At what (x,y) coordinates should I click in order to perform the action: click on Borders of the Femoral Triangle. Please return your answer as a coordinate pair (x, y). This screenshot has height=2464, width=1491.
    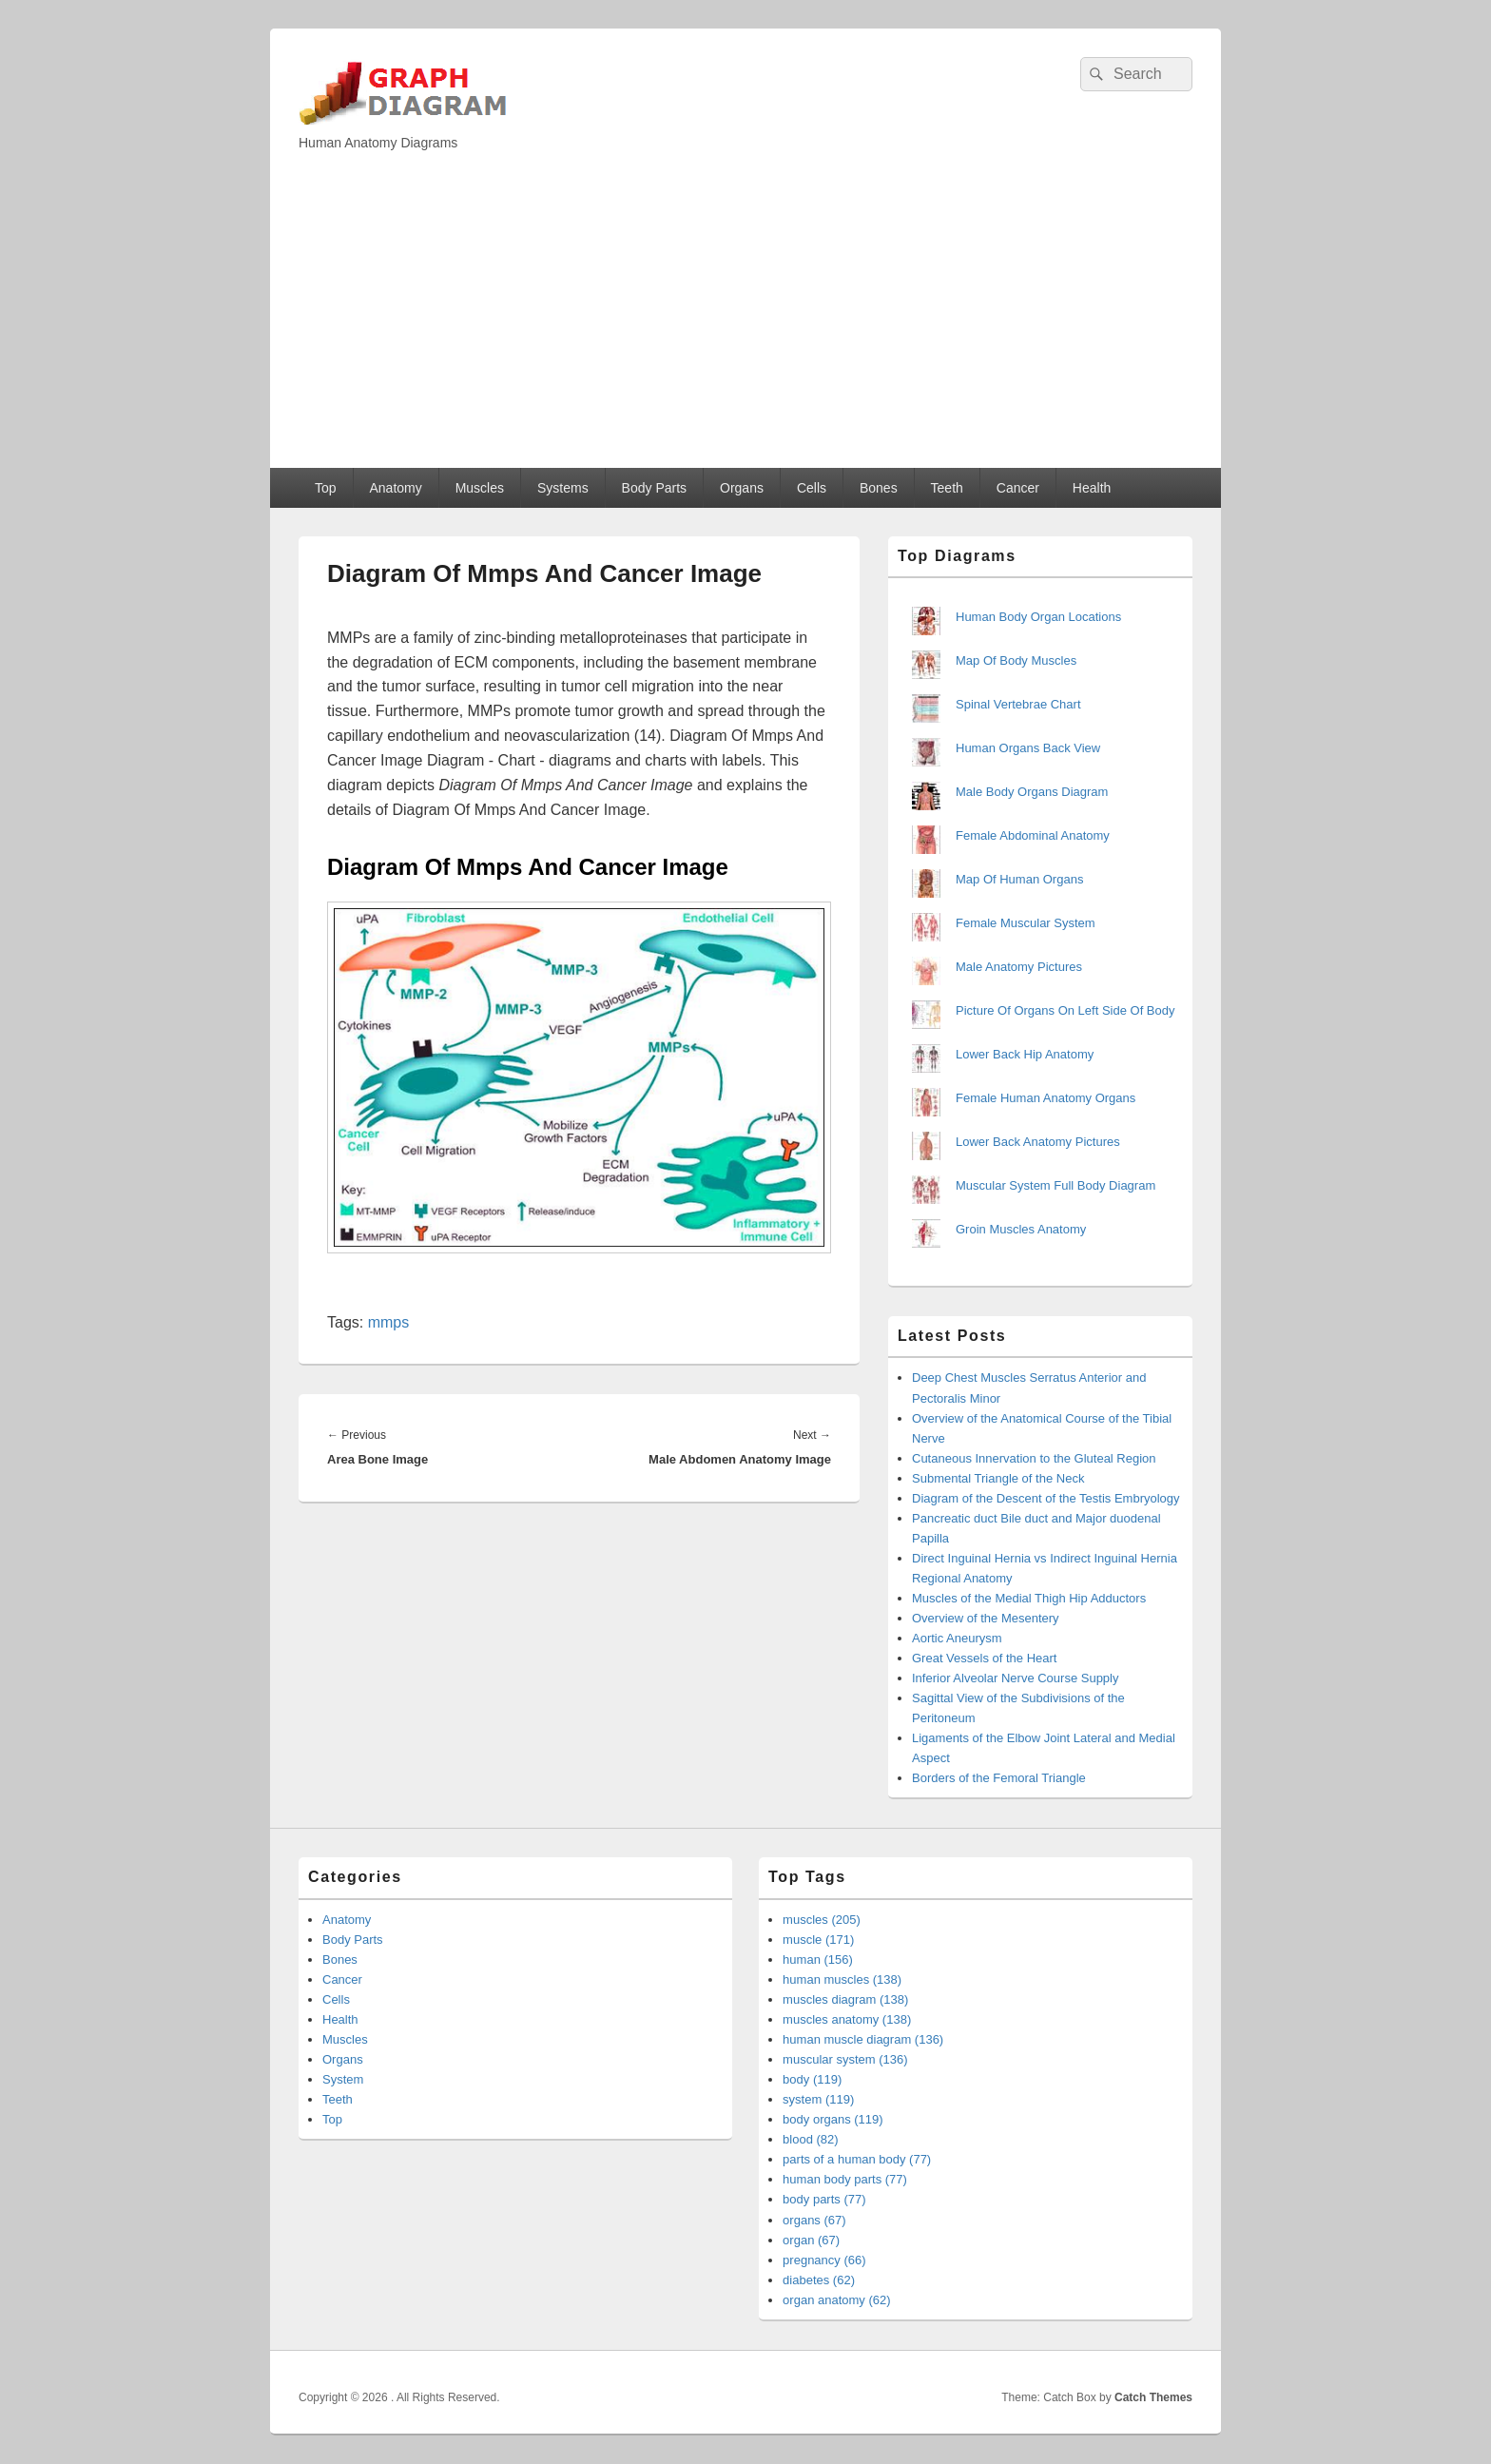
    Looking at the image, I should click on (999, 1778).